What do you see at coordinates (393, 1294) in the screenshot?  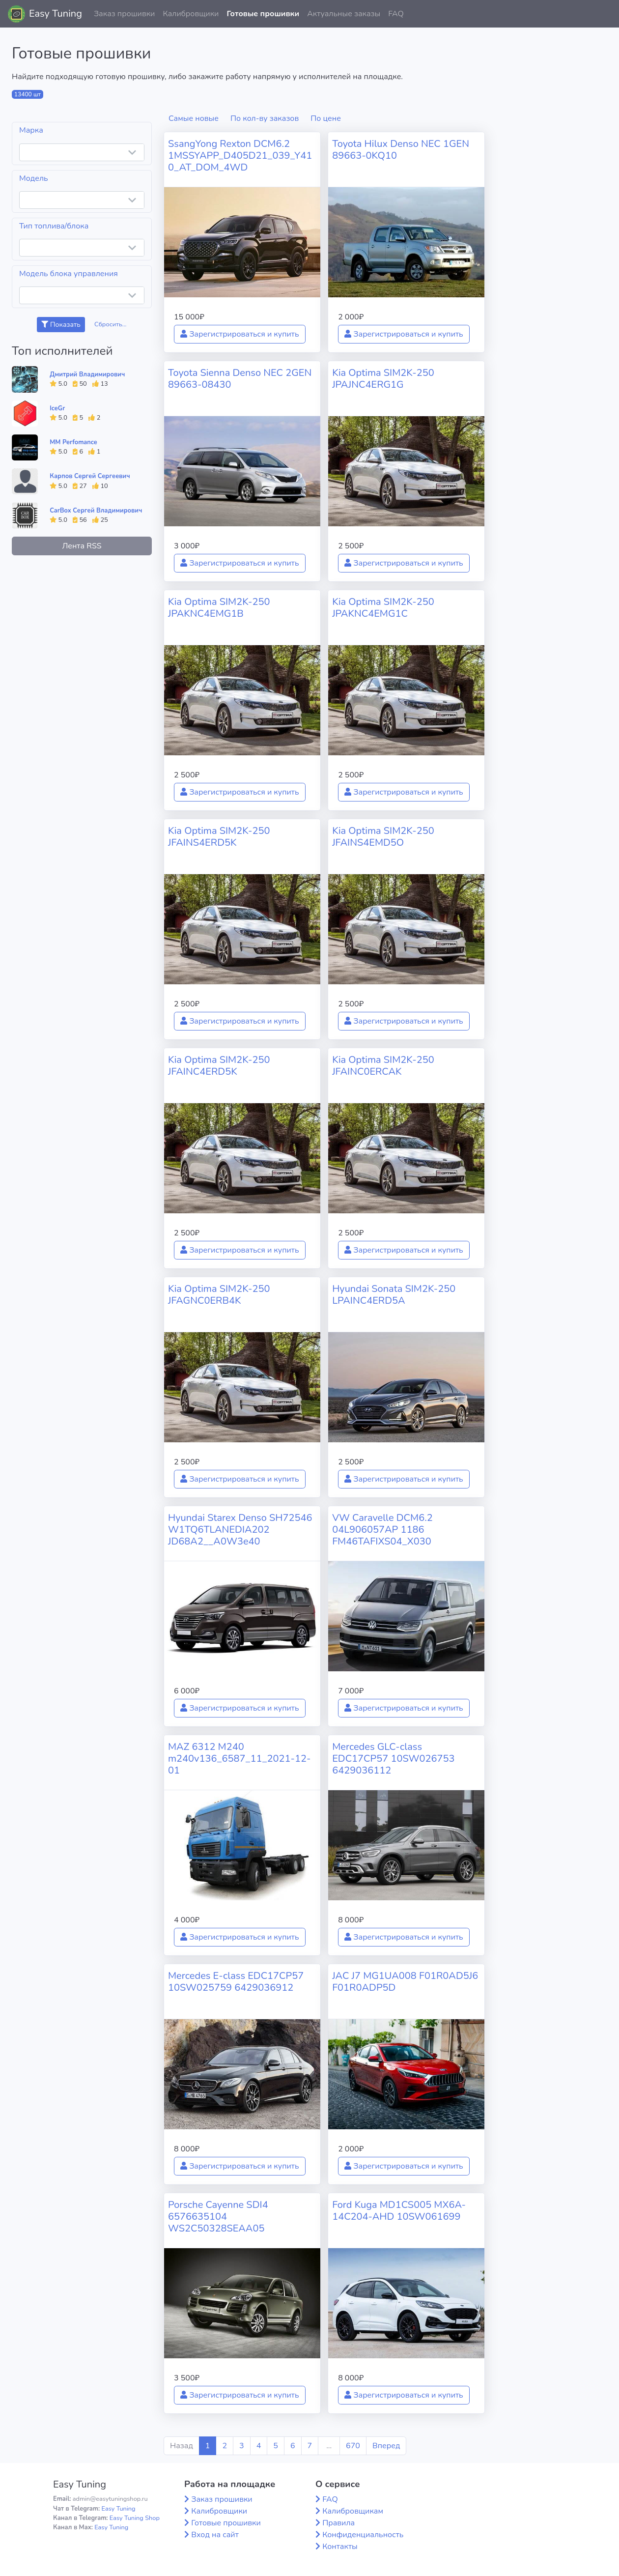 I see `Hyundai Sonata SIM2K-250 LPAINC4ERD5A` at bounding box center [393, 1294].